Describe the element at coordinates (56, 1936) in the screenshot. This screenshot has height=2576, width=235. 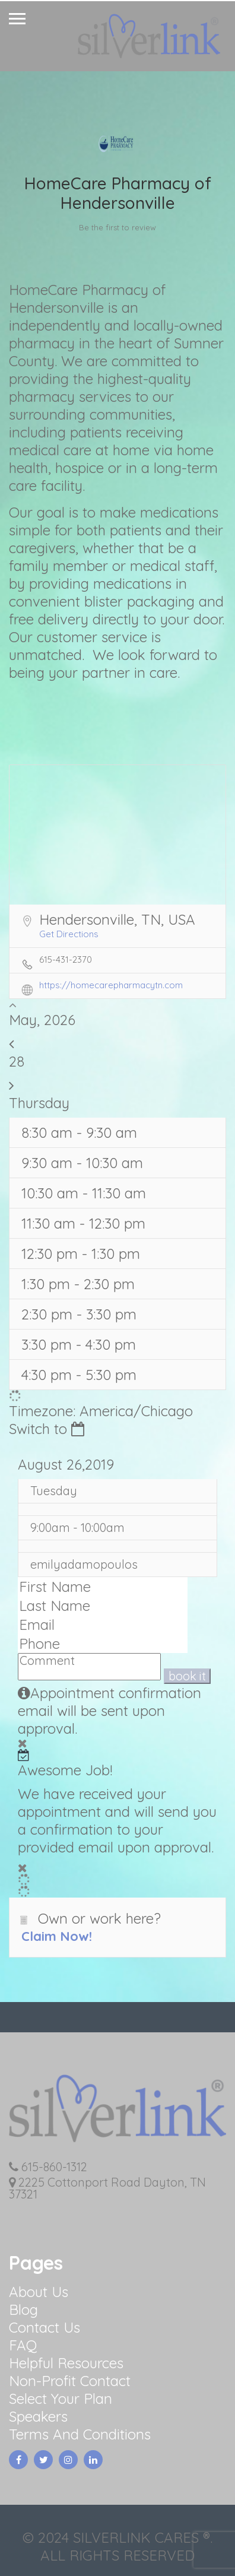
I see `Claim Now!` at that location.